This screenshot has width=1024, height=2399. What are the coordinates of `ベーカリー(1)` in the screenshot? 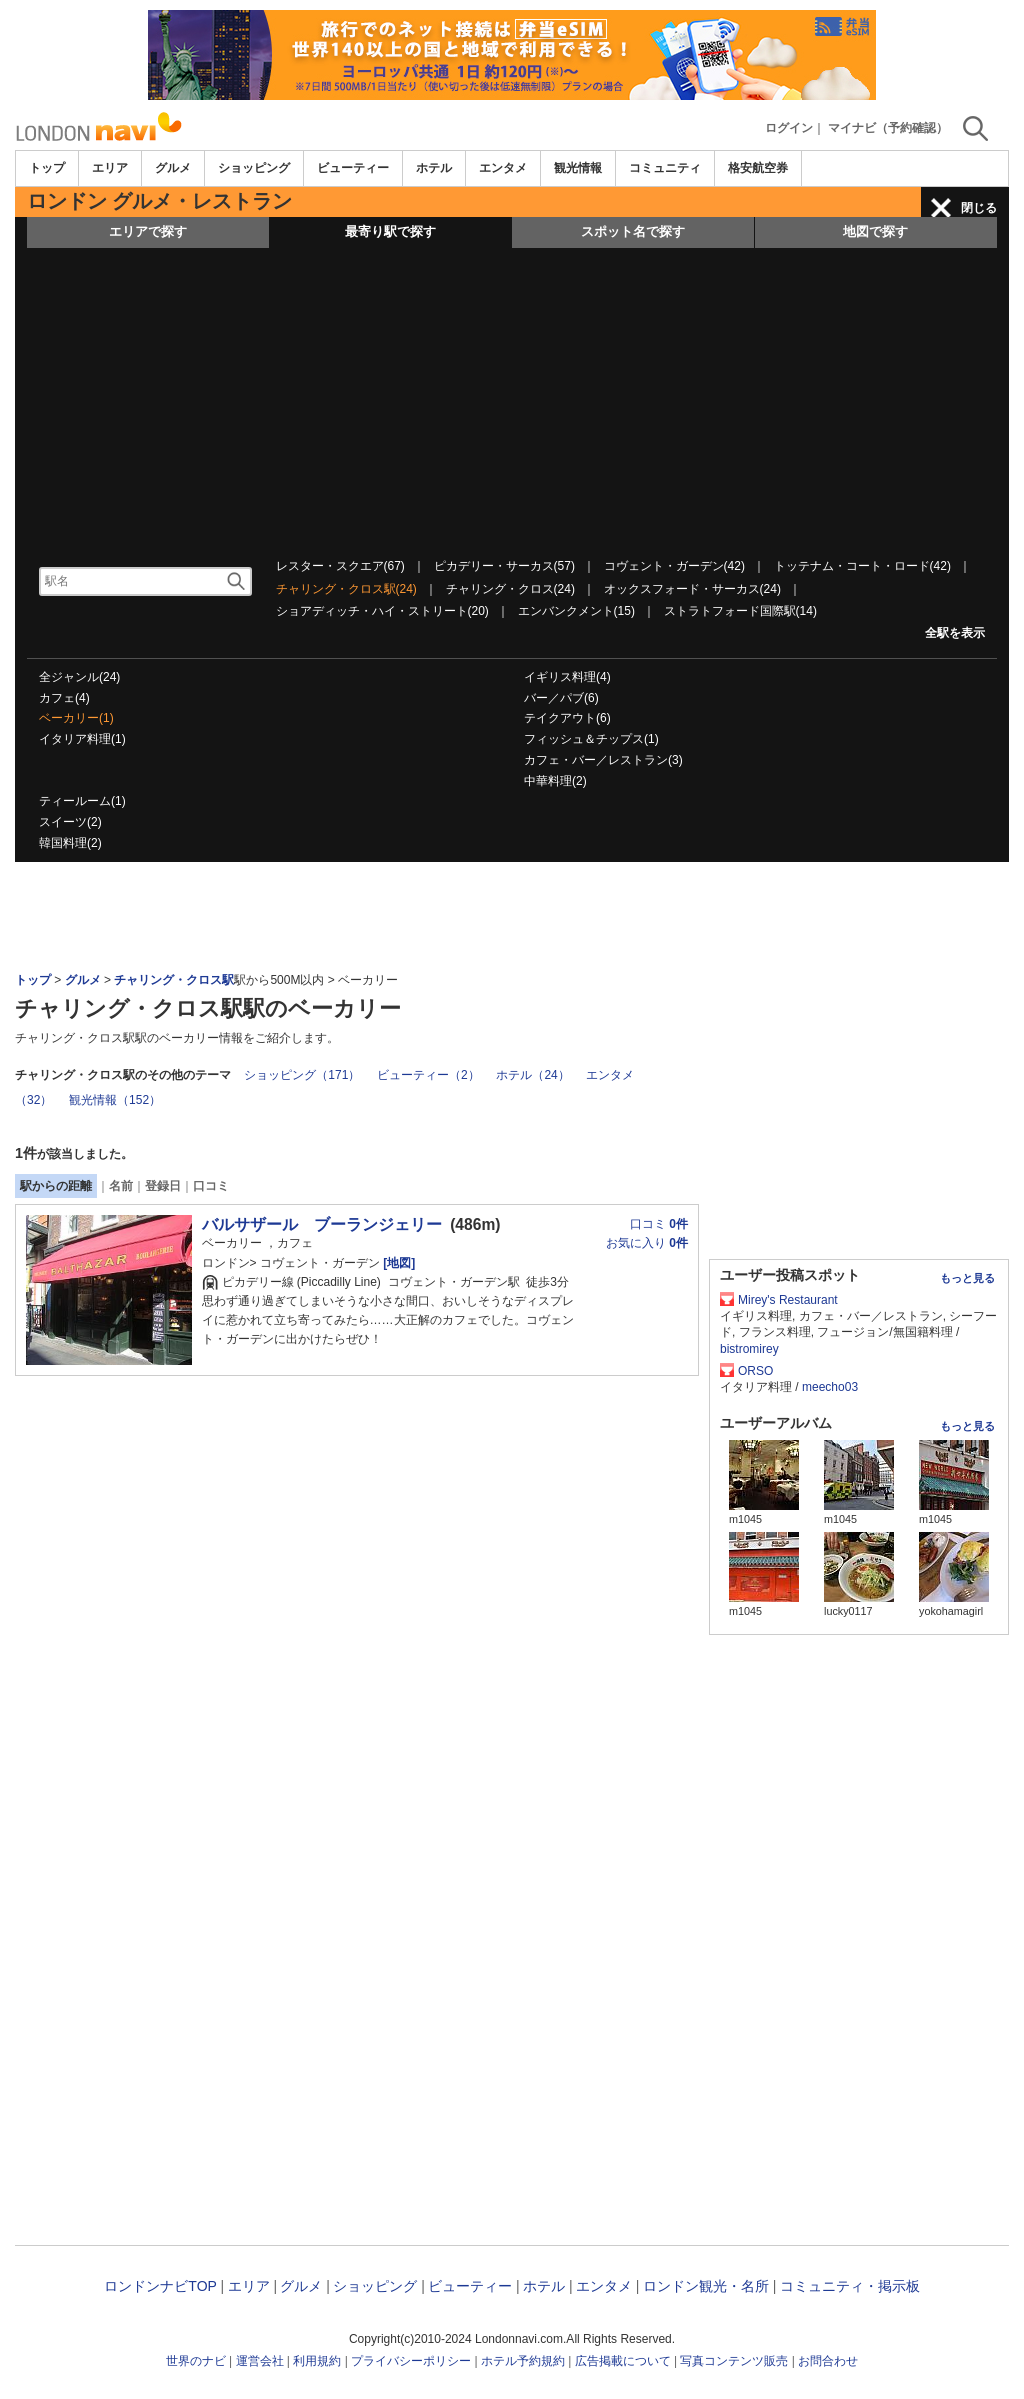 It's located at (76, 718).